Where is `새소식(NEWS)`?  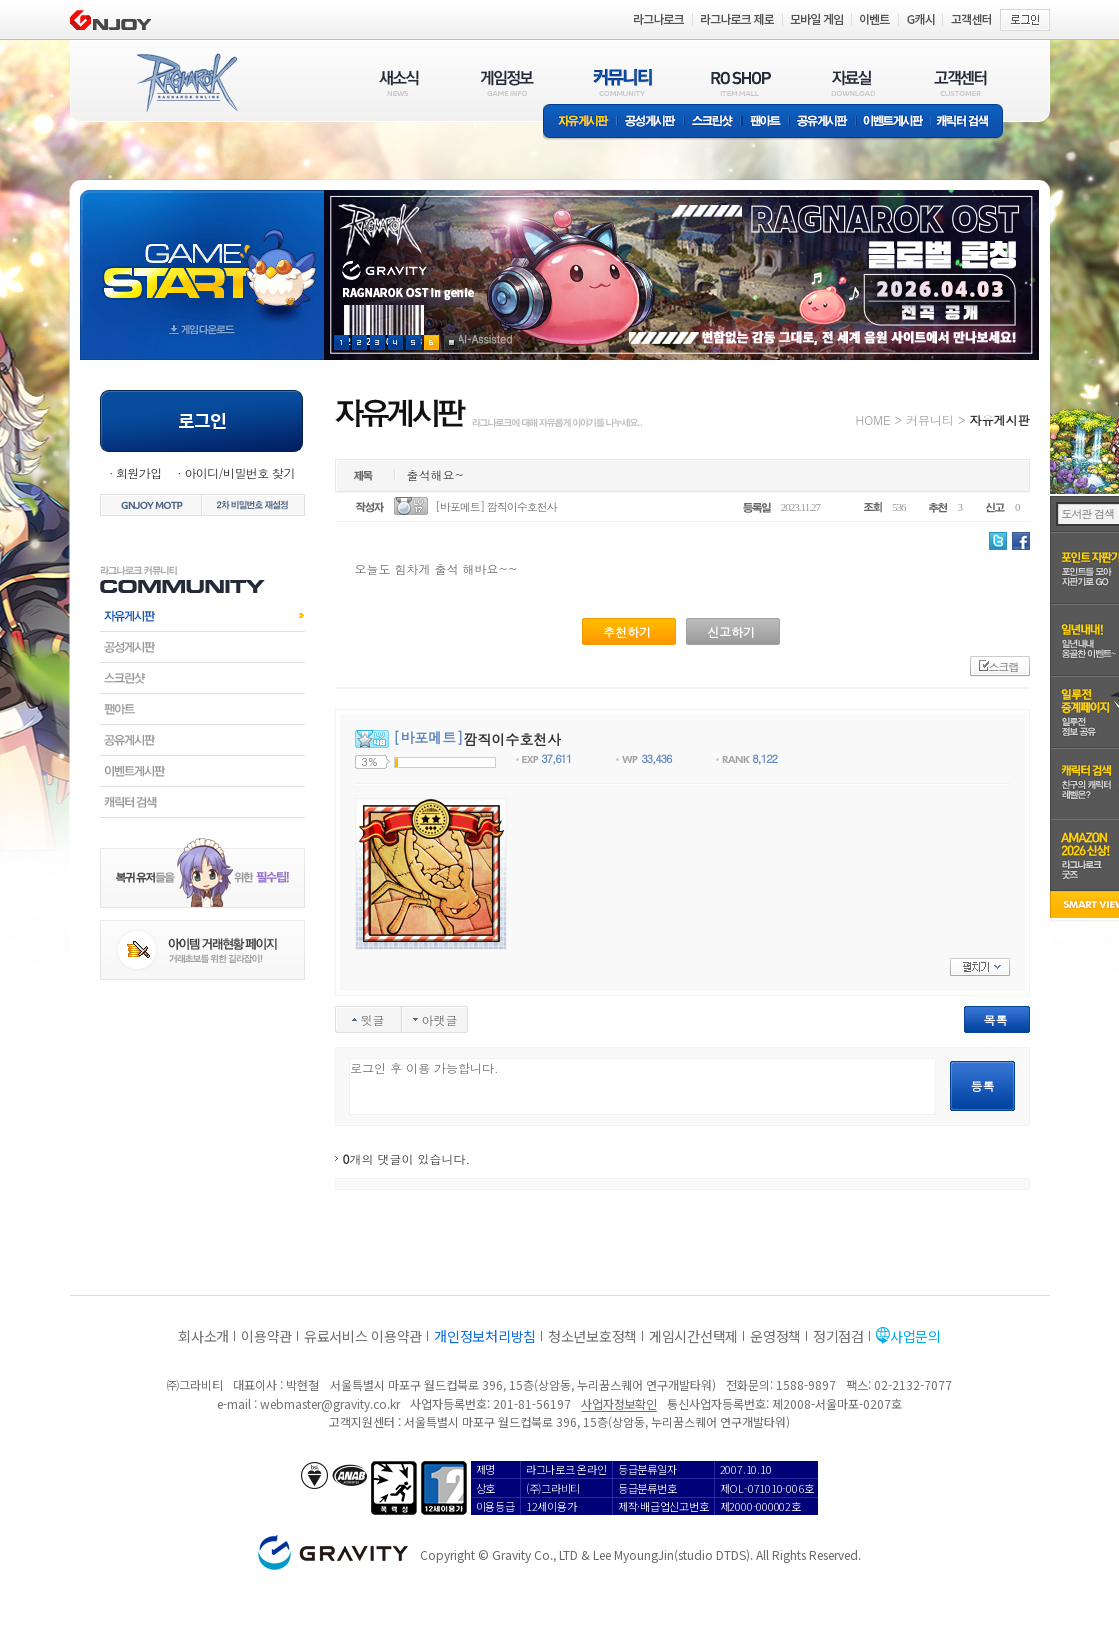 새소식(NEWS) is located at coordinates (399, 82).